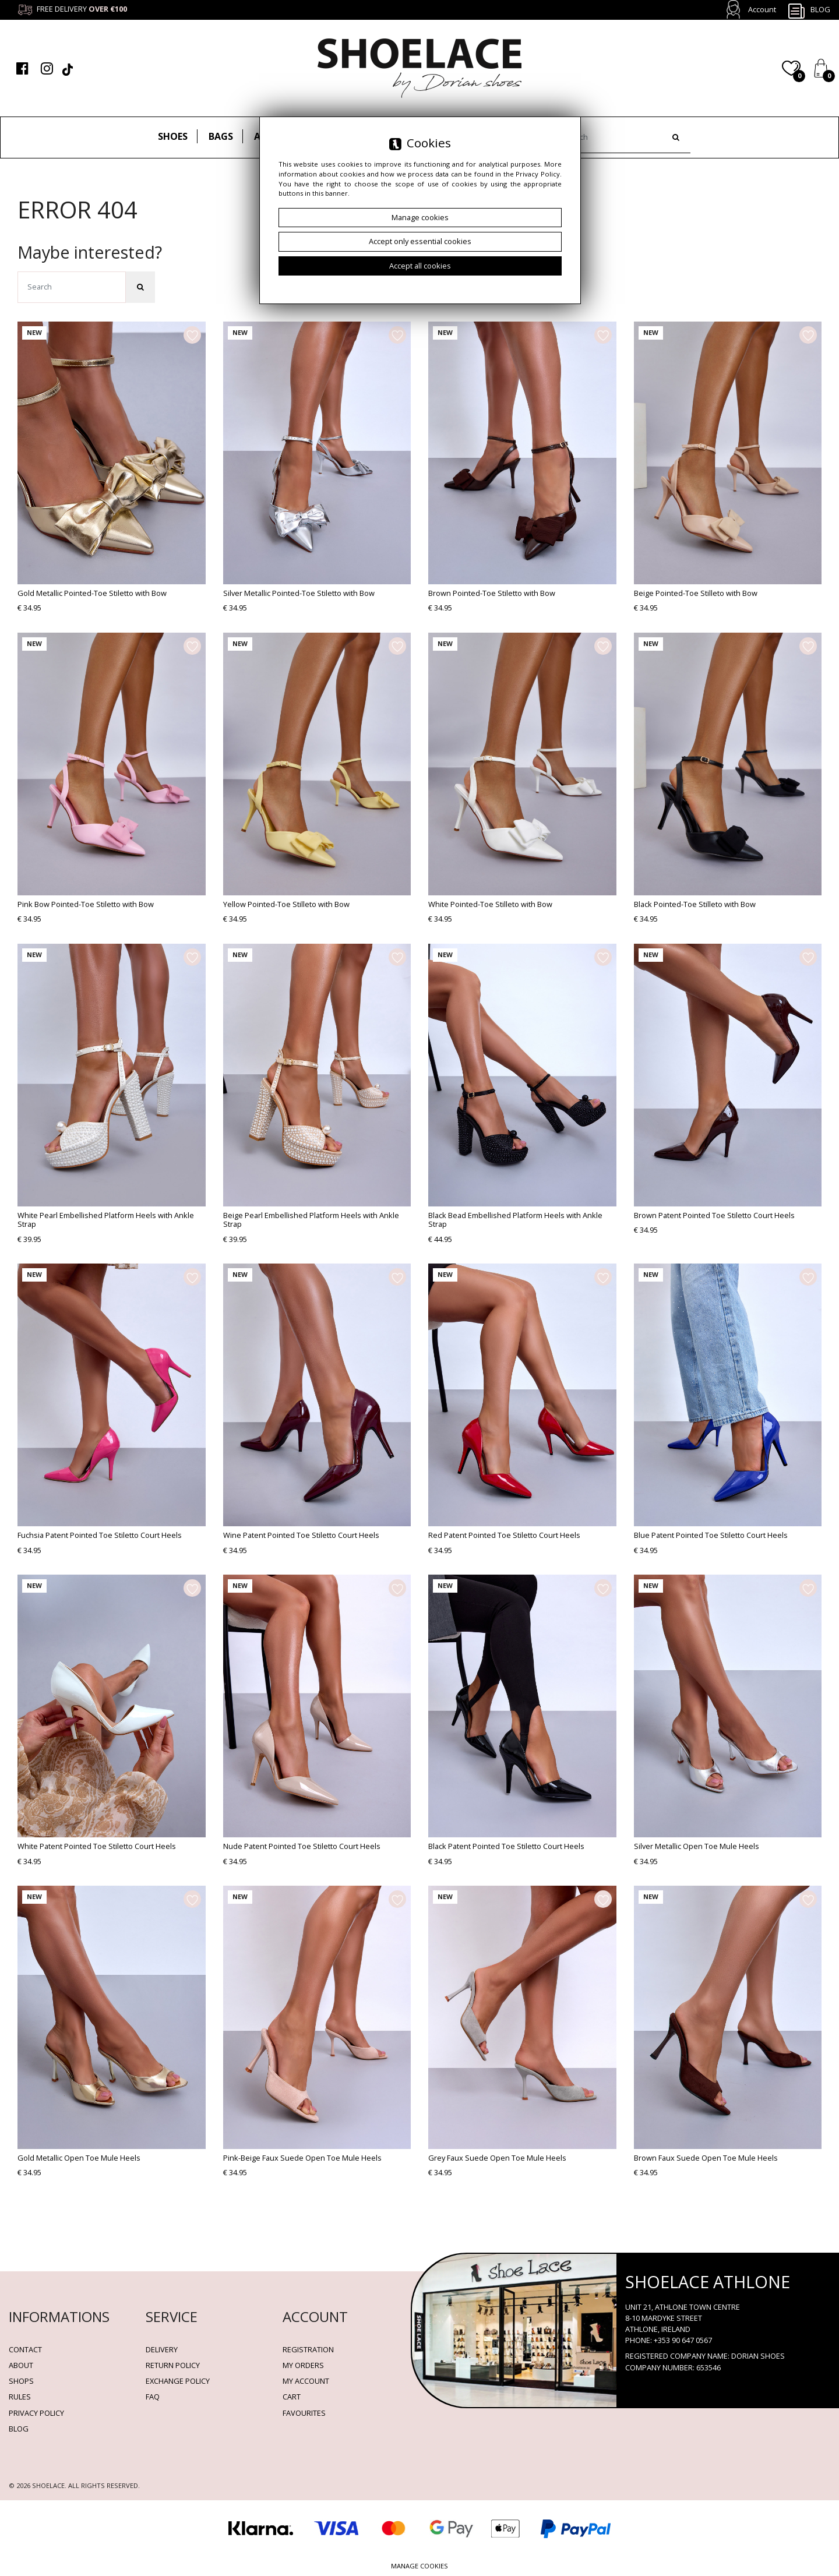 The image size is (839, 2576). Describe the element at coordinates (21, 2365) in the screenshot. I see `About` at that location.